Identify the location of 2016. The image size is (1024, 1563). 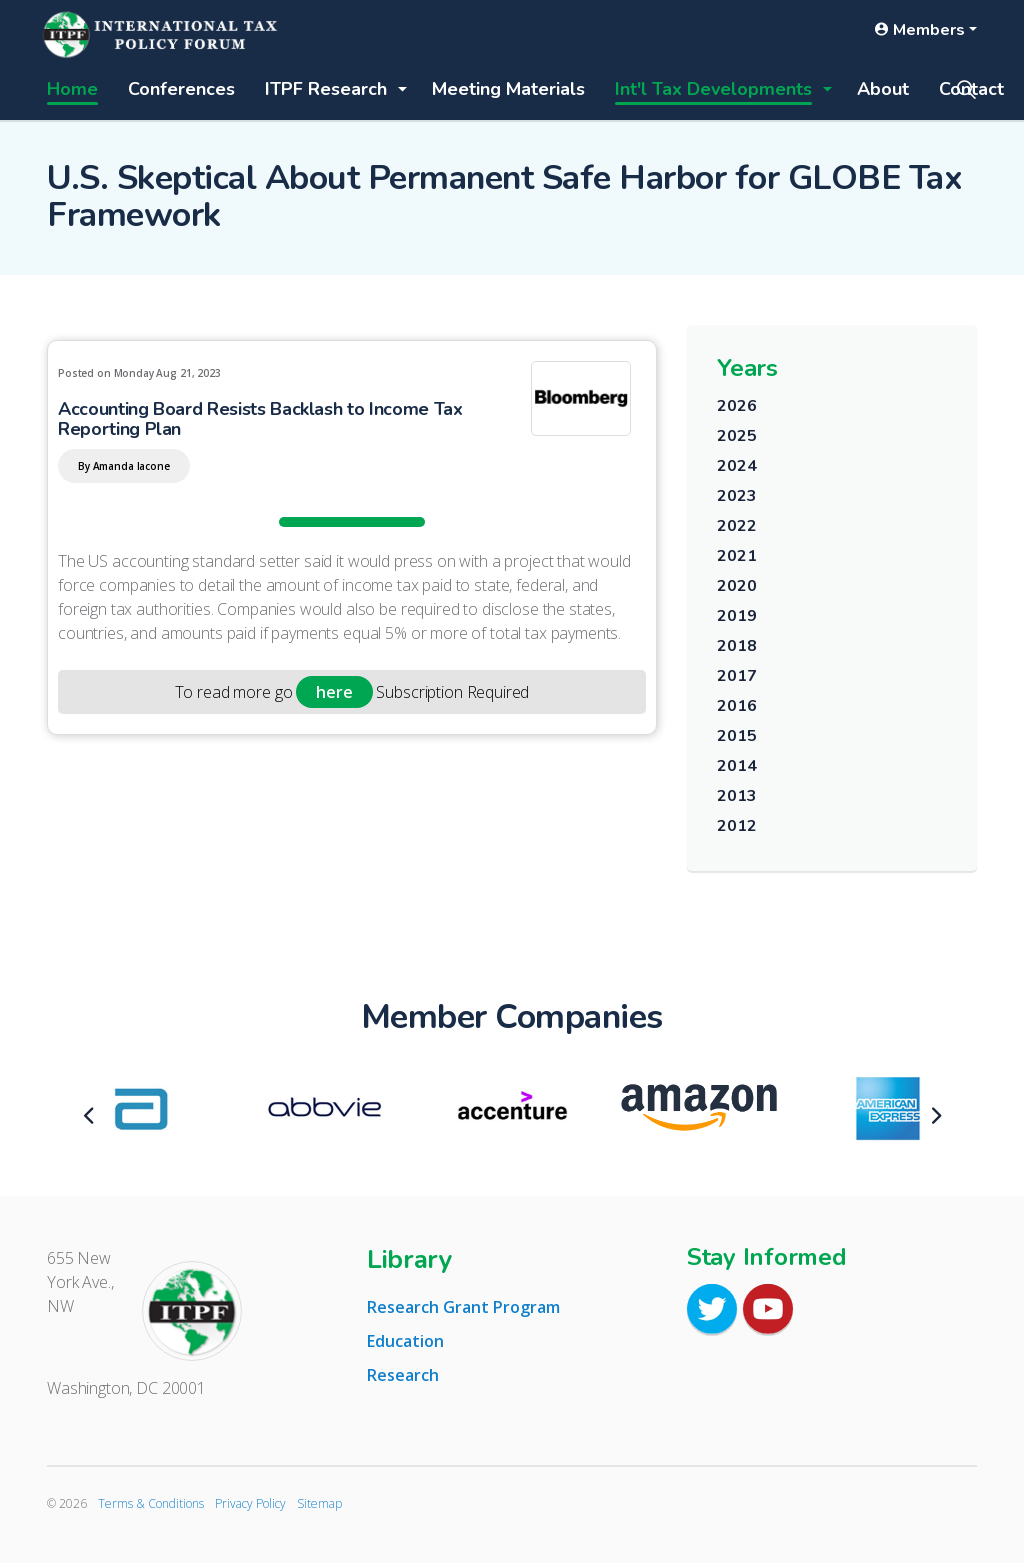
(736, 706).